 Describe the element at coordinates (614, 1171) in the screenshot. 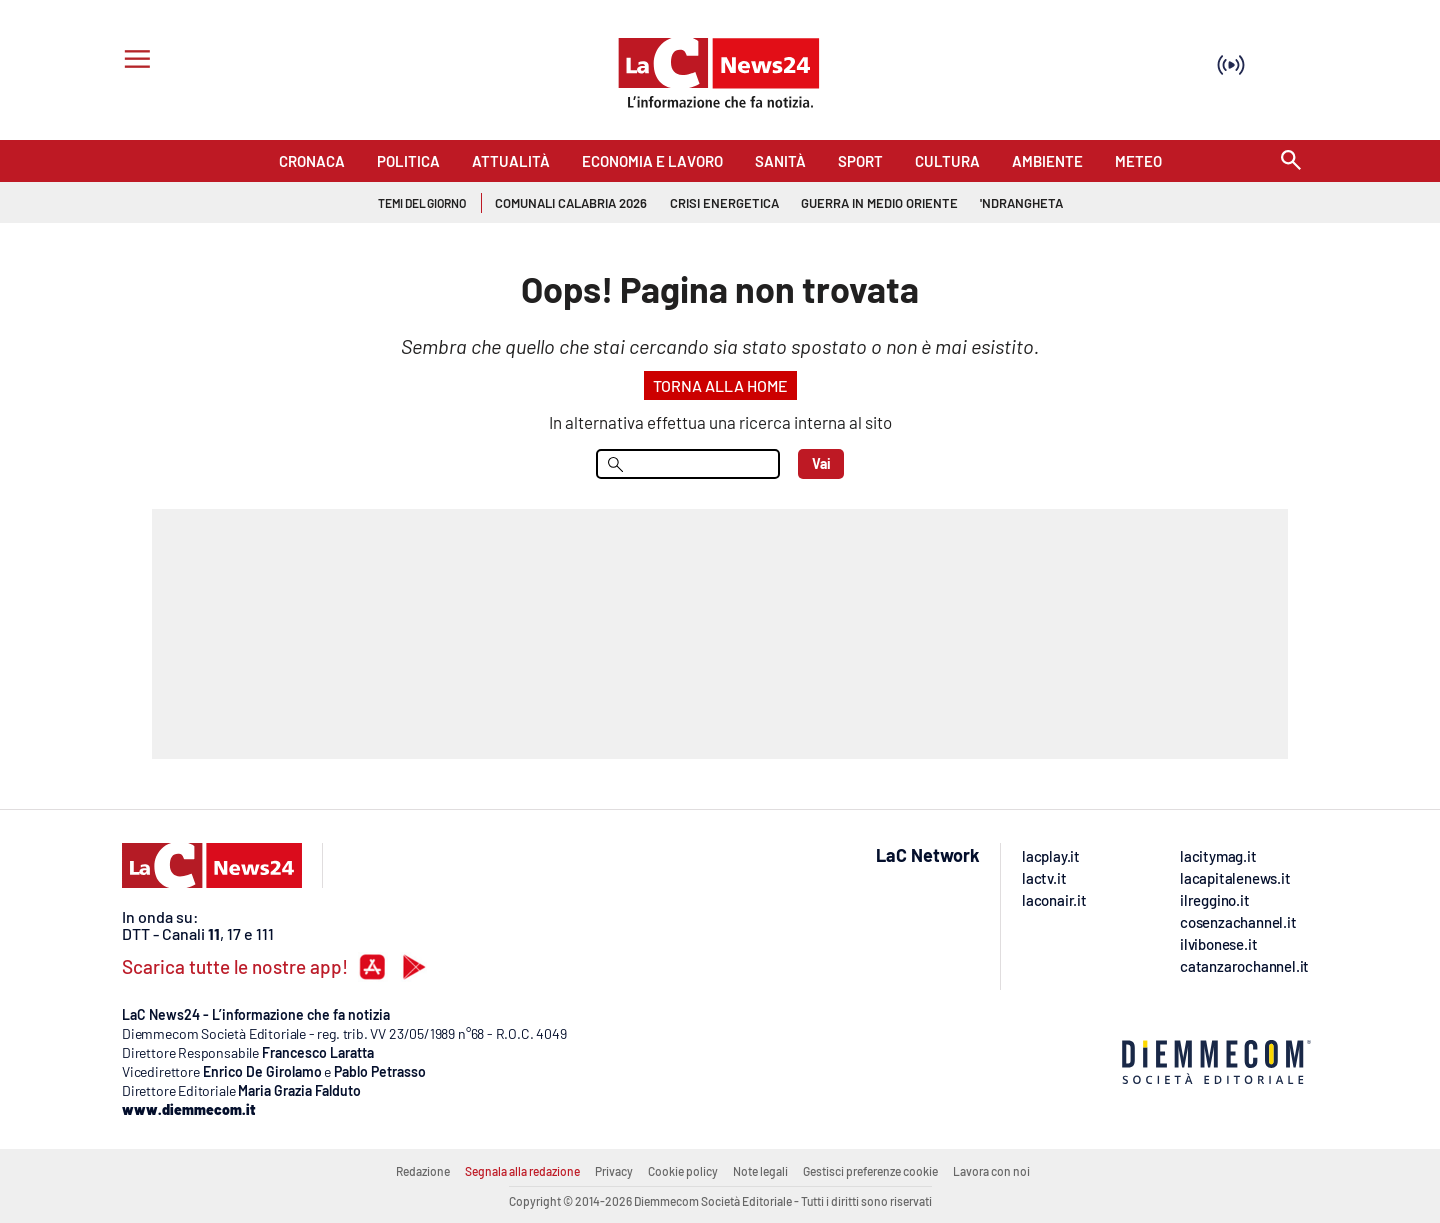

I see `Privacy` at that location.